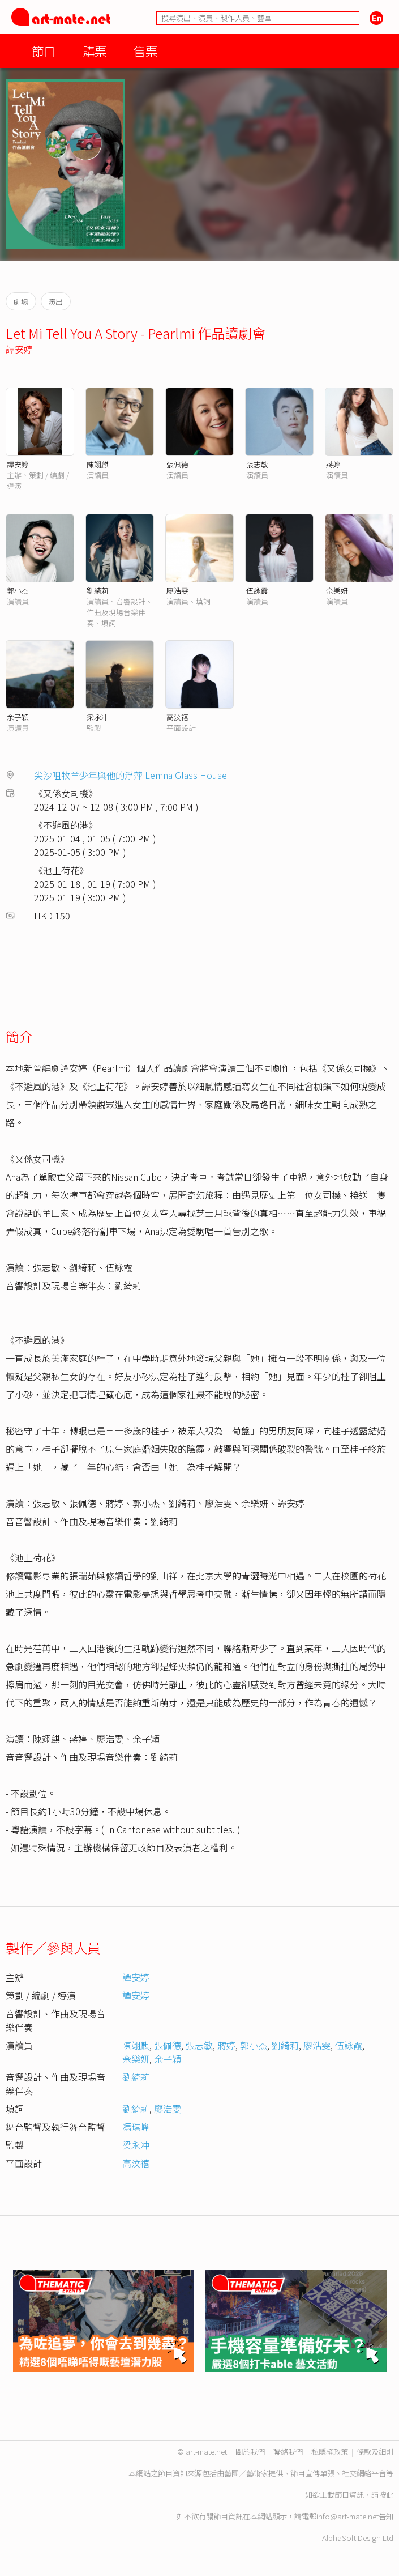  What do you see at coordinates (386, 2494) in the screenshot?
I see `按此` at bounding box center [386, 2494].